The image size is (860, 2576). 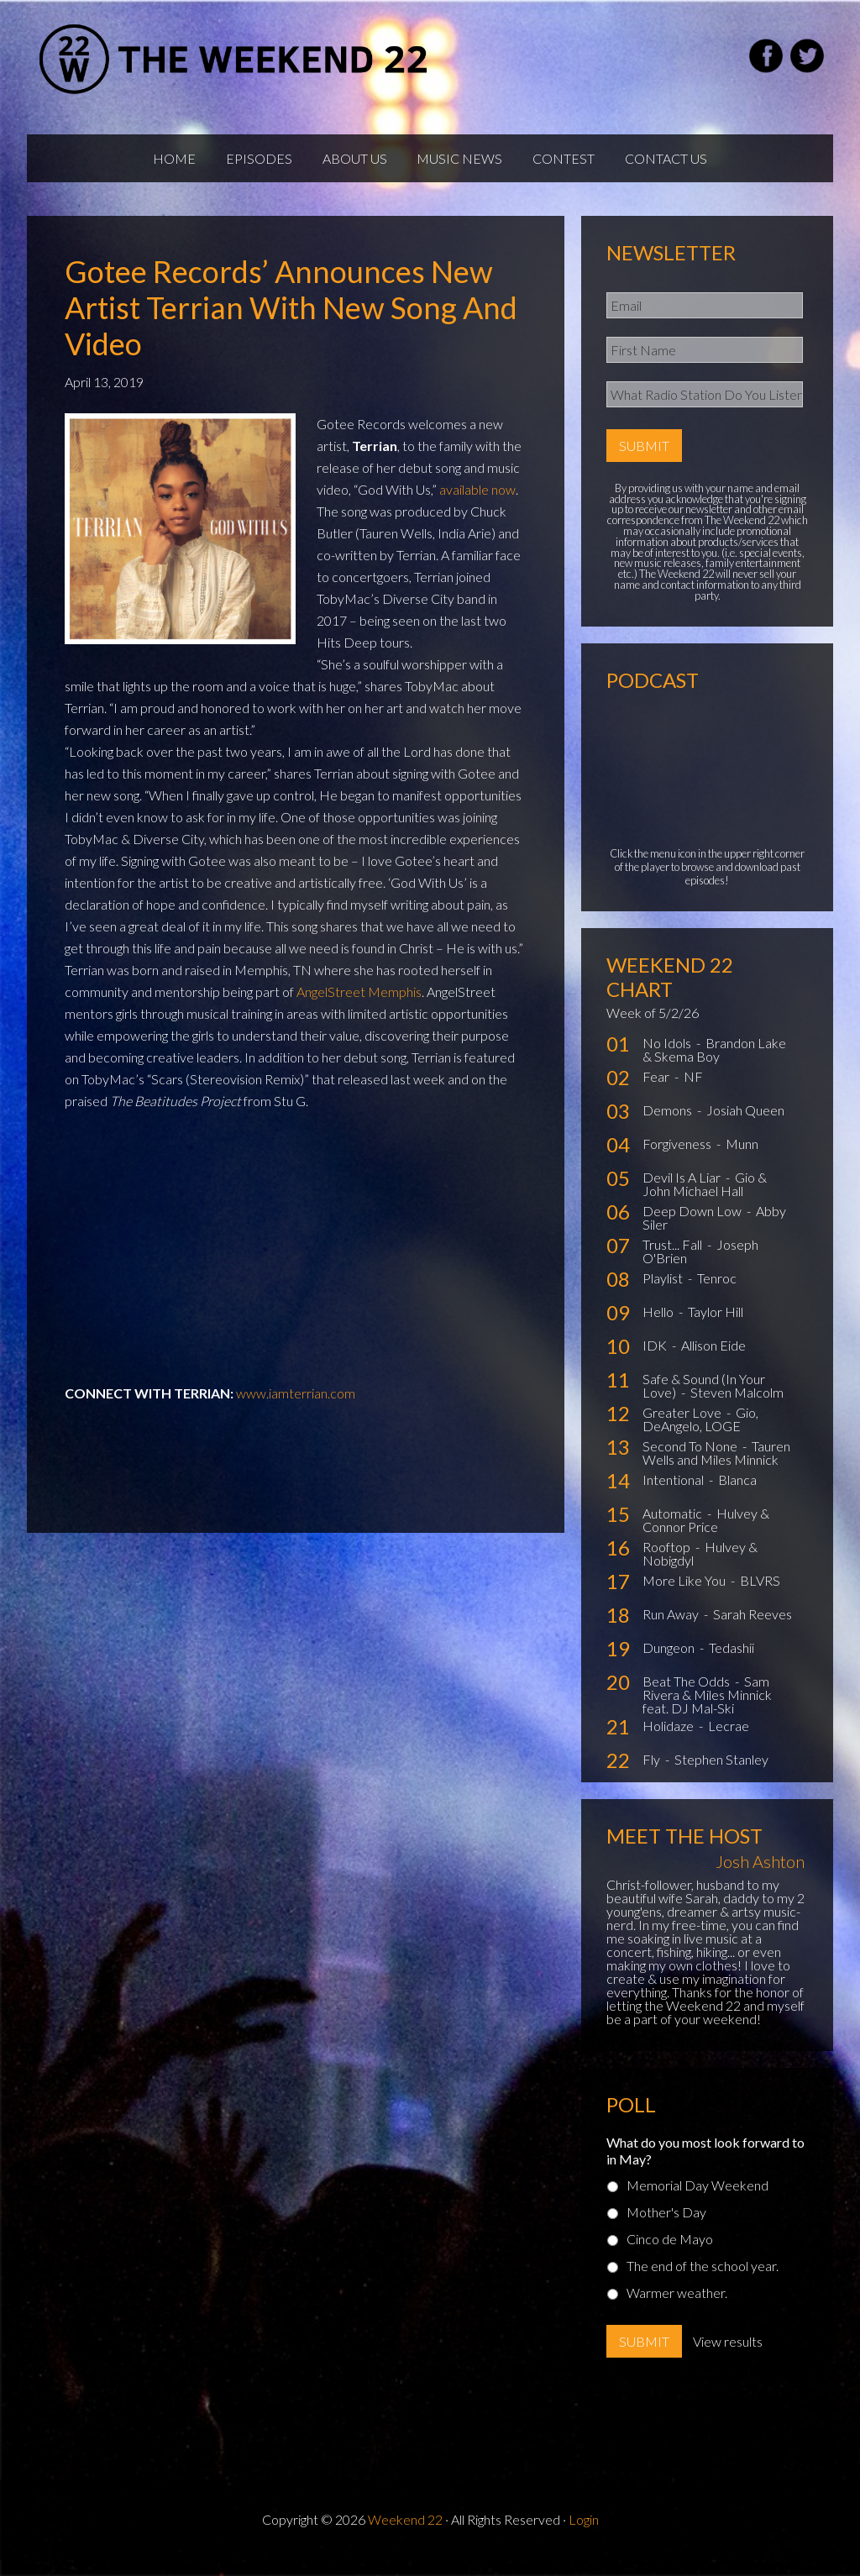 I want to click on Beat The Odds, so click(x=687, y=1697).